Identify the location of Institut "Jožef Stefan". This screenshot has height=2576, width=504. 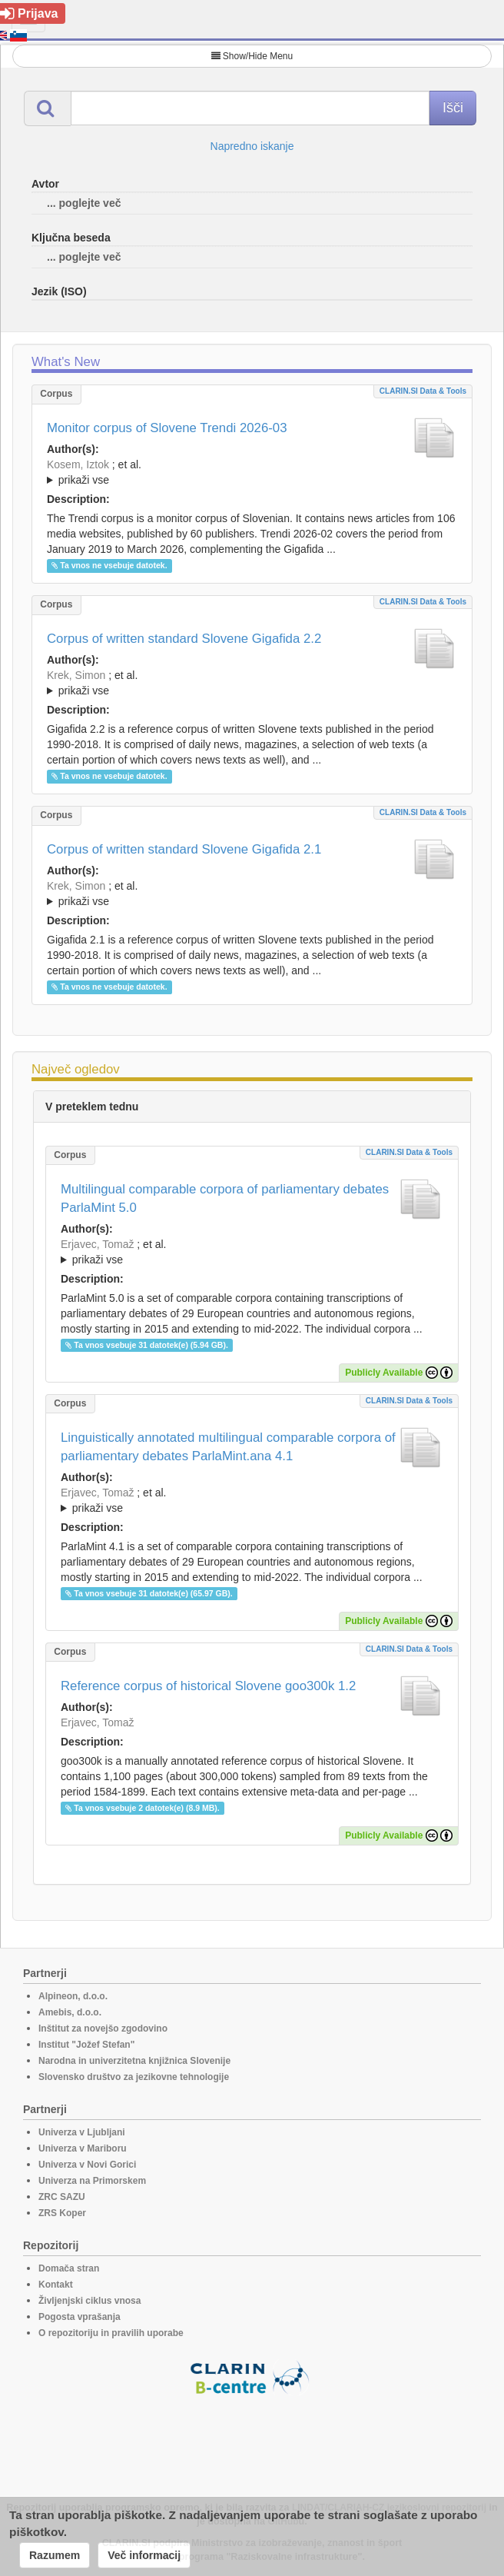
(86, 2044).